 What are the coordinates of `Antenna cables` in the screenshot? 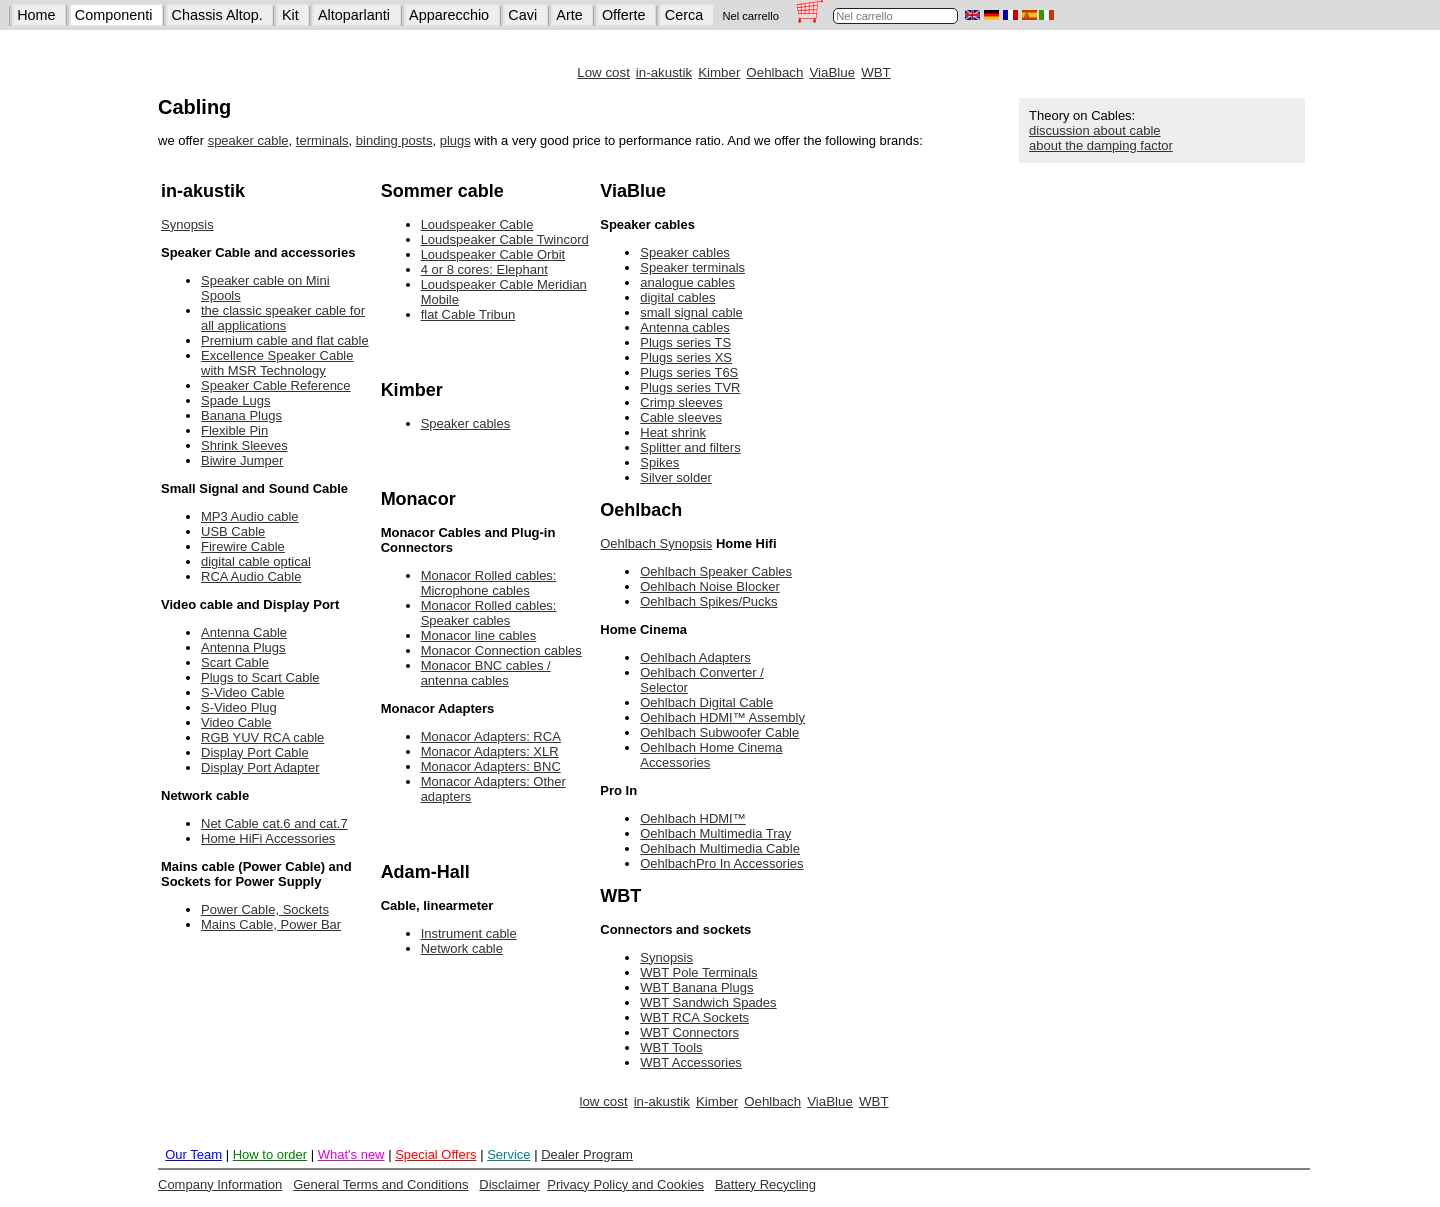 It's located at (685, 327).